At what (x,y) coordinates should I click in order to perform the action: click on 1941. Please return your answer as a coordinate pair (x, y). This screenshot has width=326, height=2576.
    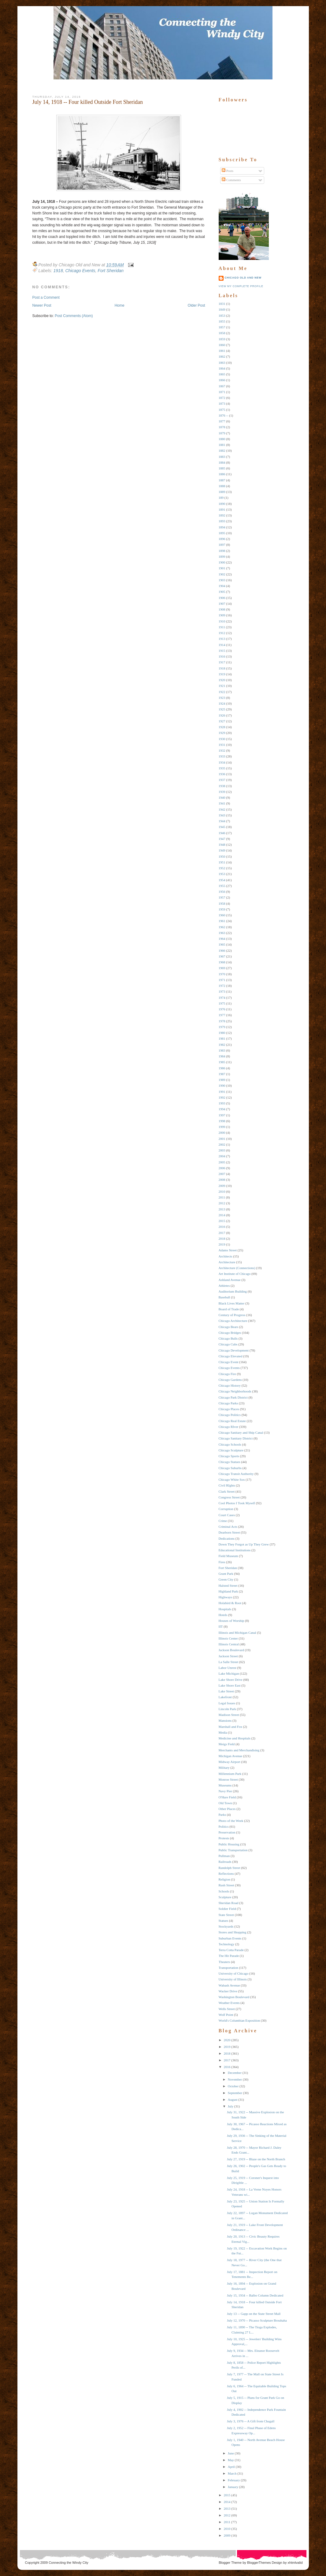
    Looking at the image, I should click on (222, 803).